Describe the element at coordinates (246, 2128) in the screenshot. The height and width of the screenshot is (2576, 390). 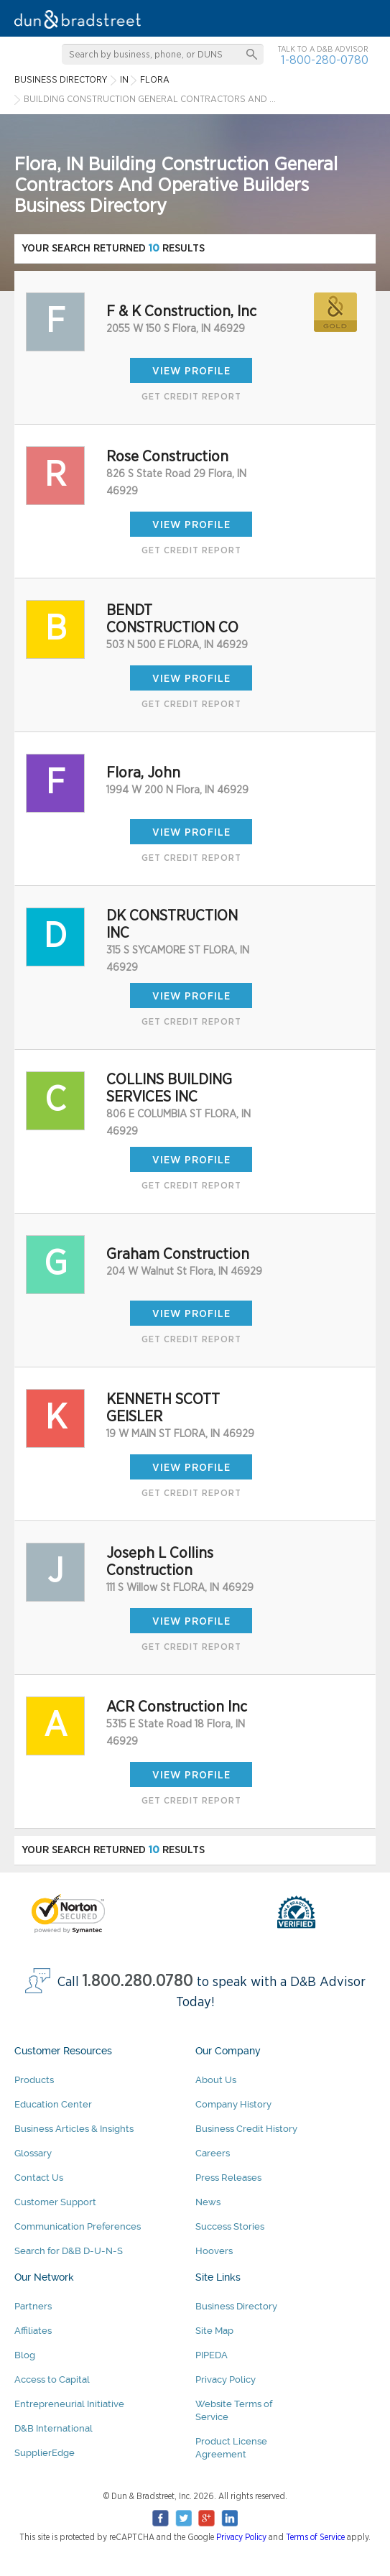
I see `Business Credit History` at that location.